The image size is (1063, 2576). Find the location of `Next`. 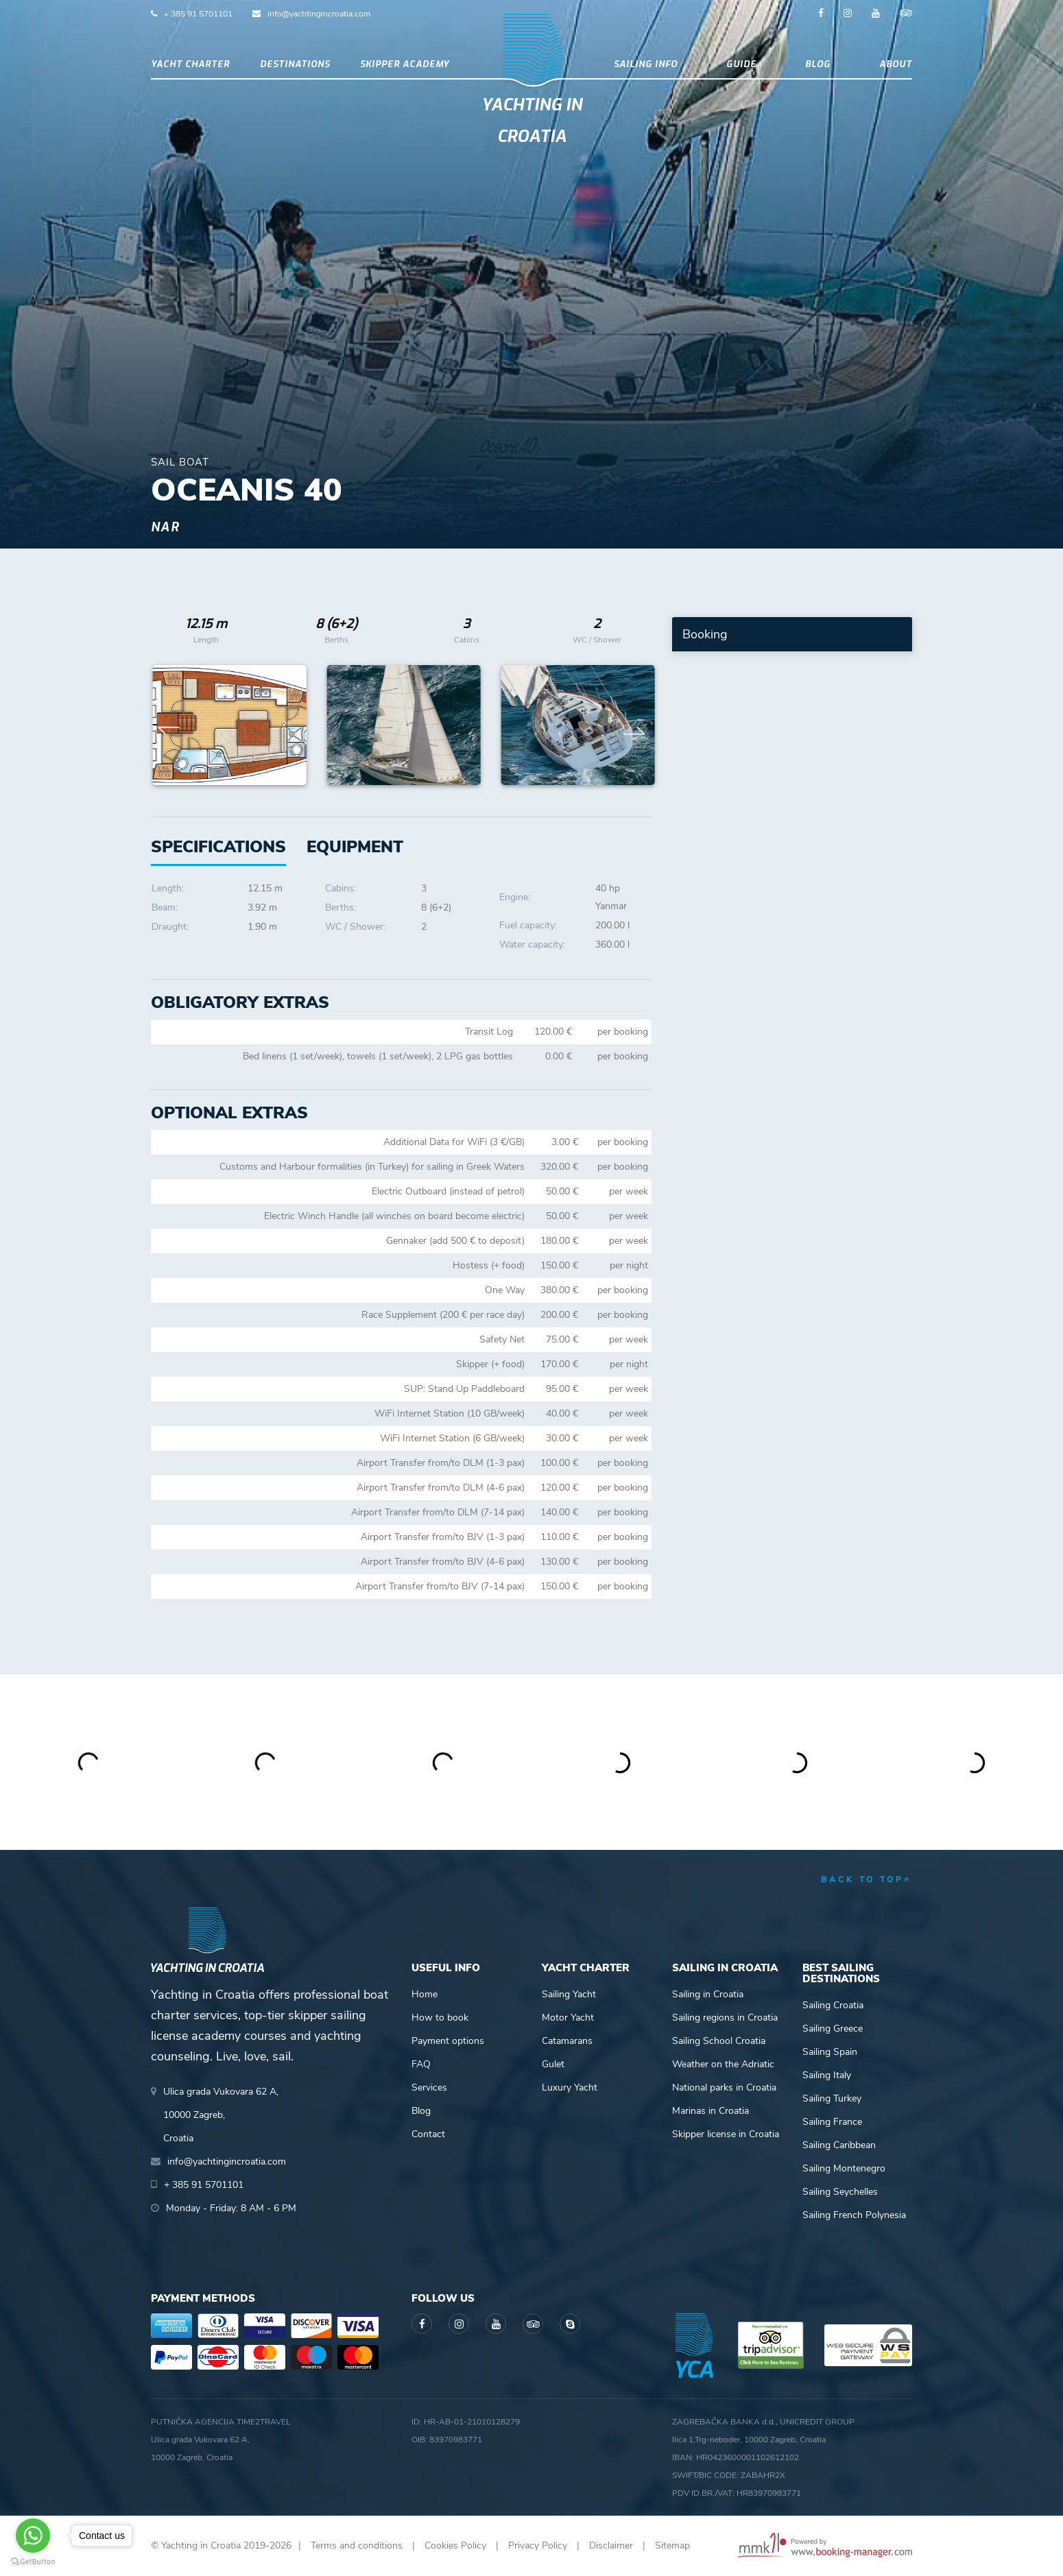

Next is located at coordinates (634, 725).